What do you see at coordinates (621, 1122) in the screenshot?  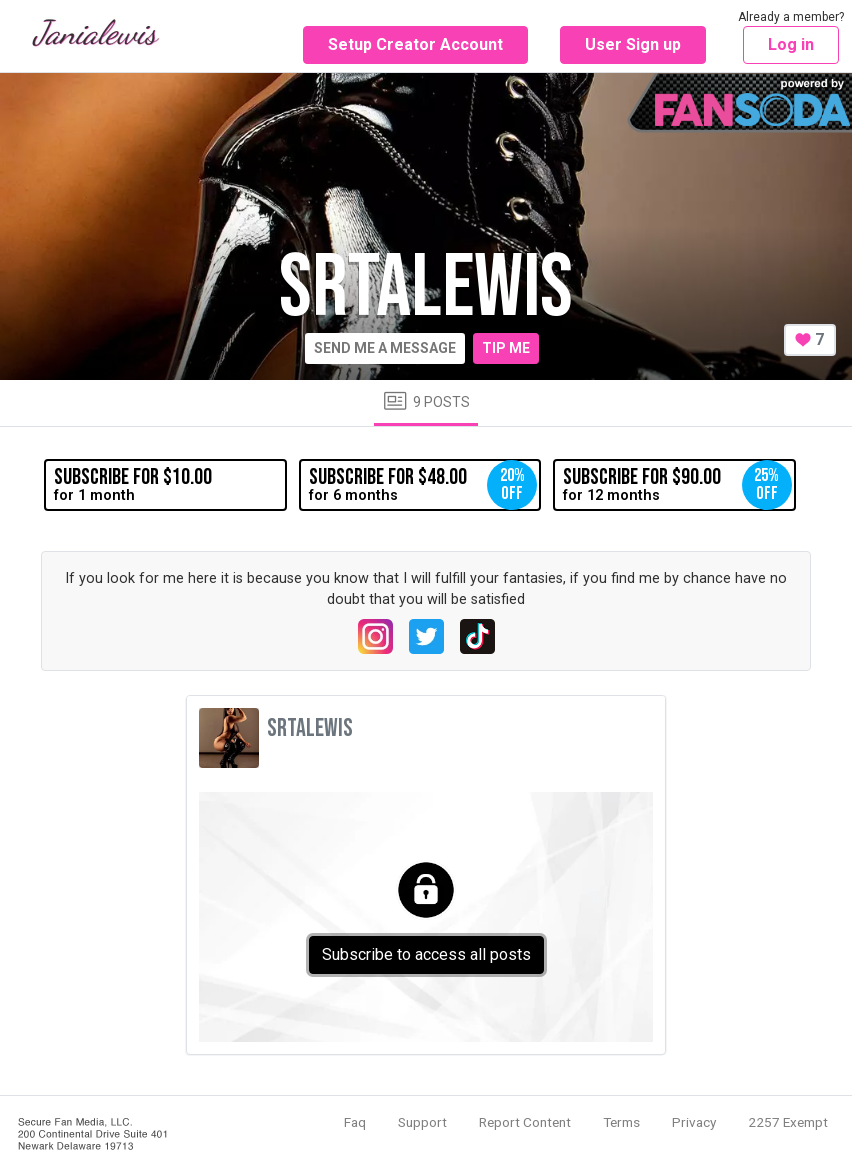 I see `Terms` at bounding box center [621, 1122].